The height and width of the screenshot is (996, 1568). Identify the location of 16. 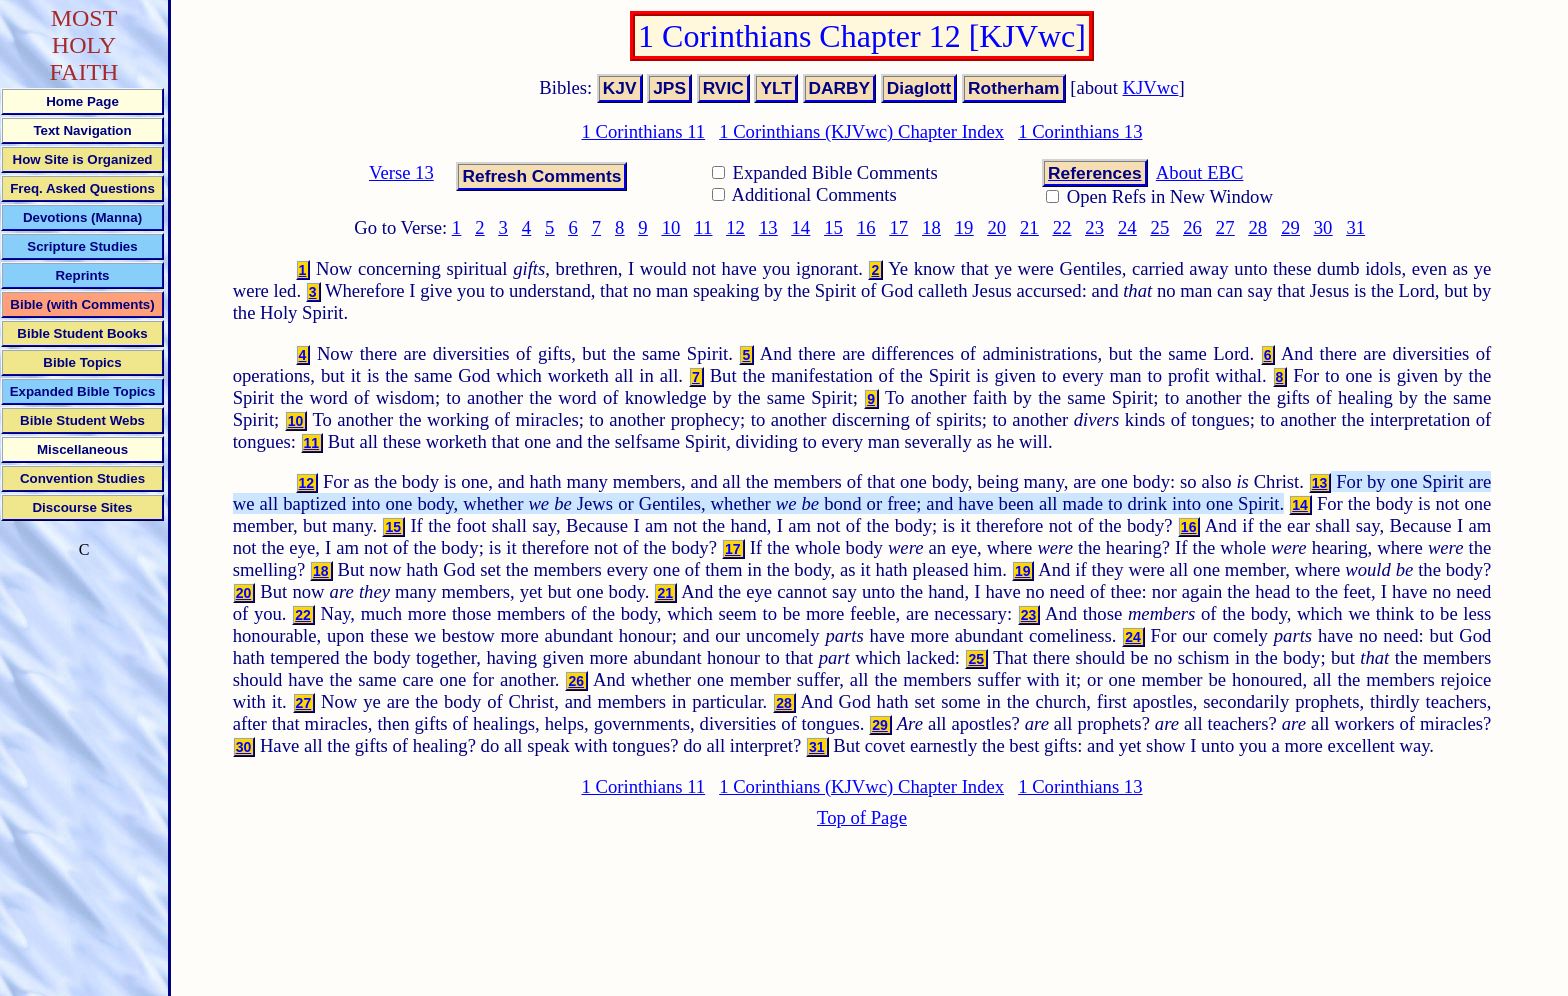
(866, 227).